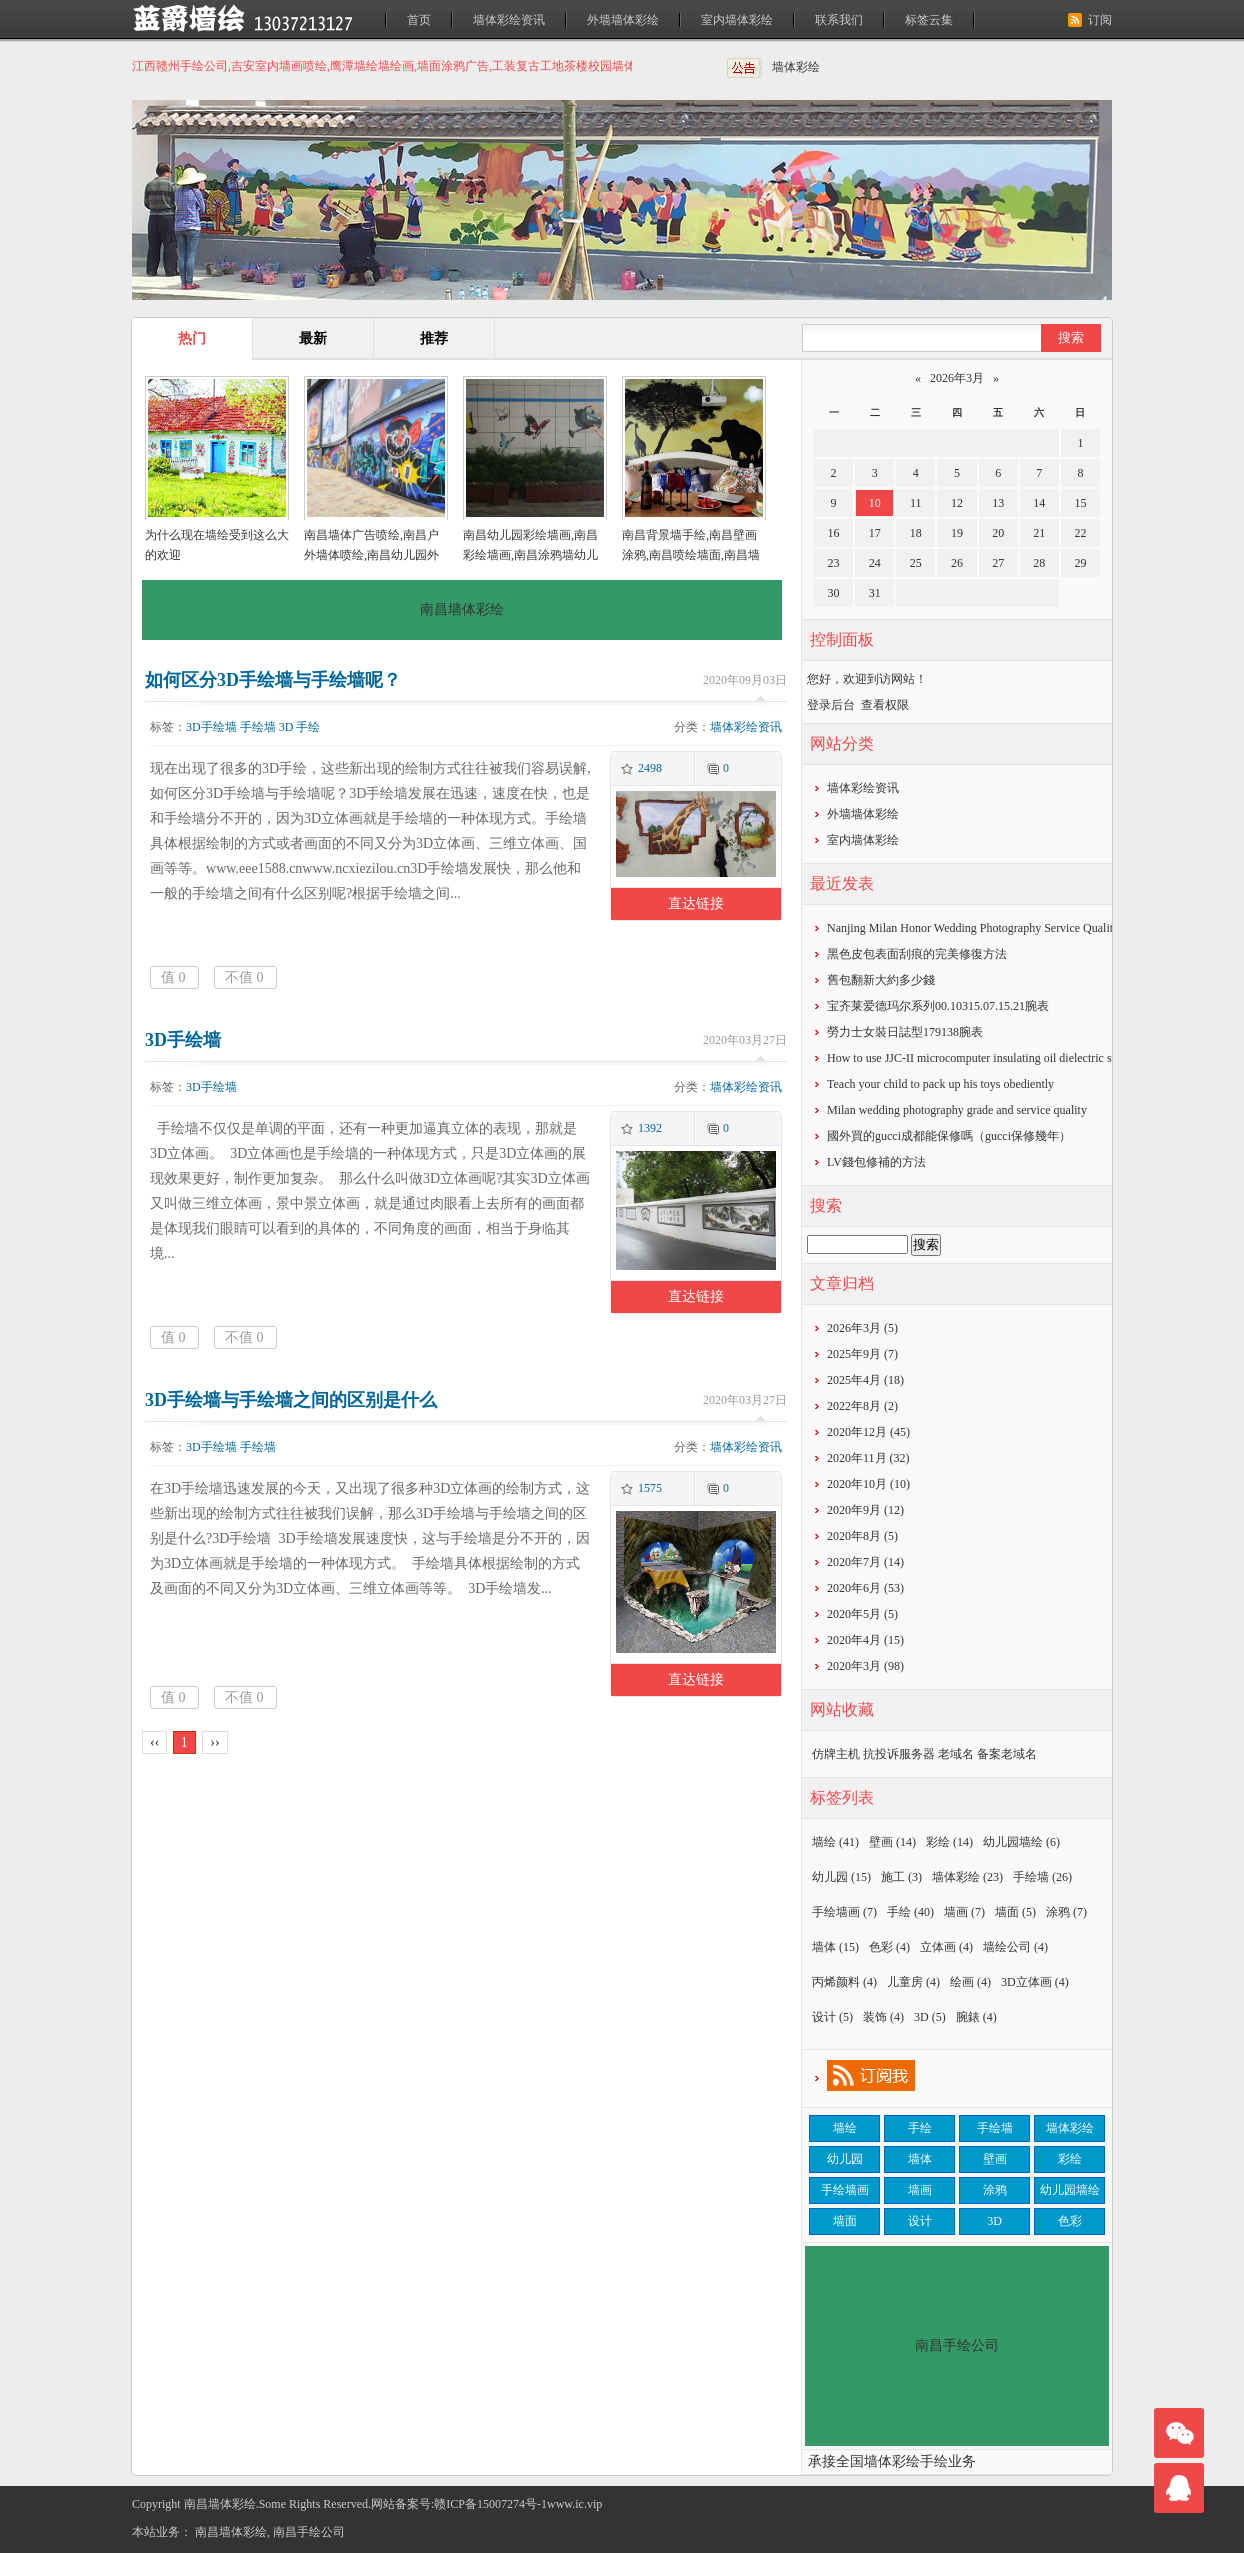  I want to click on 2020年7月 (14), so click(865, 1562).